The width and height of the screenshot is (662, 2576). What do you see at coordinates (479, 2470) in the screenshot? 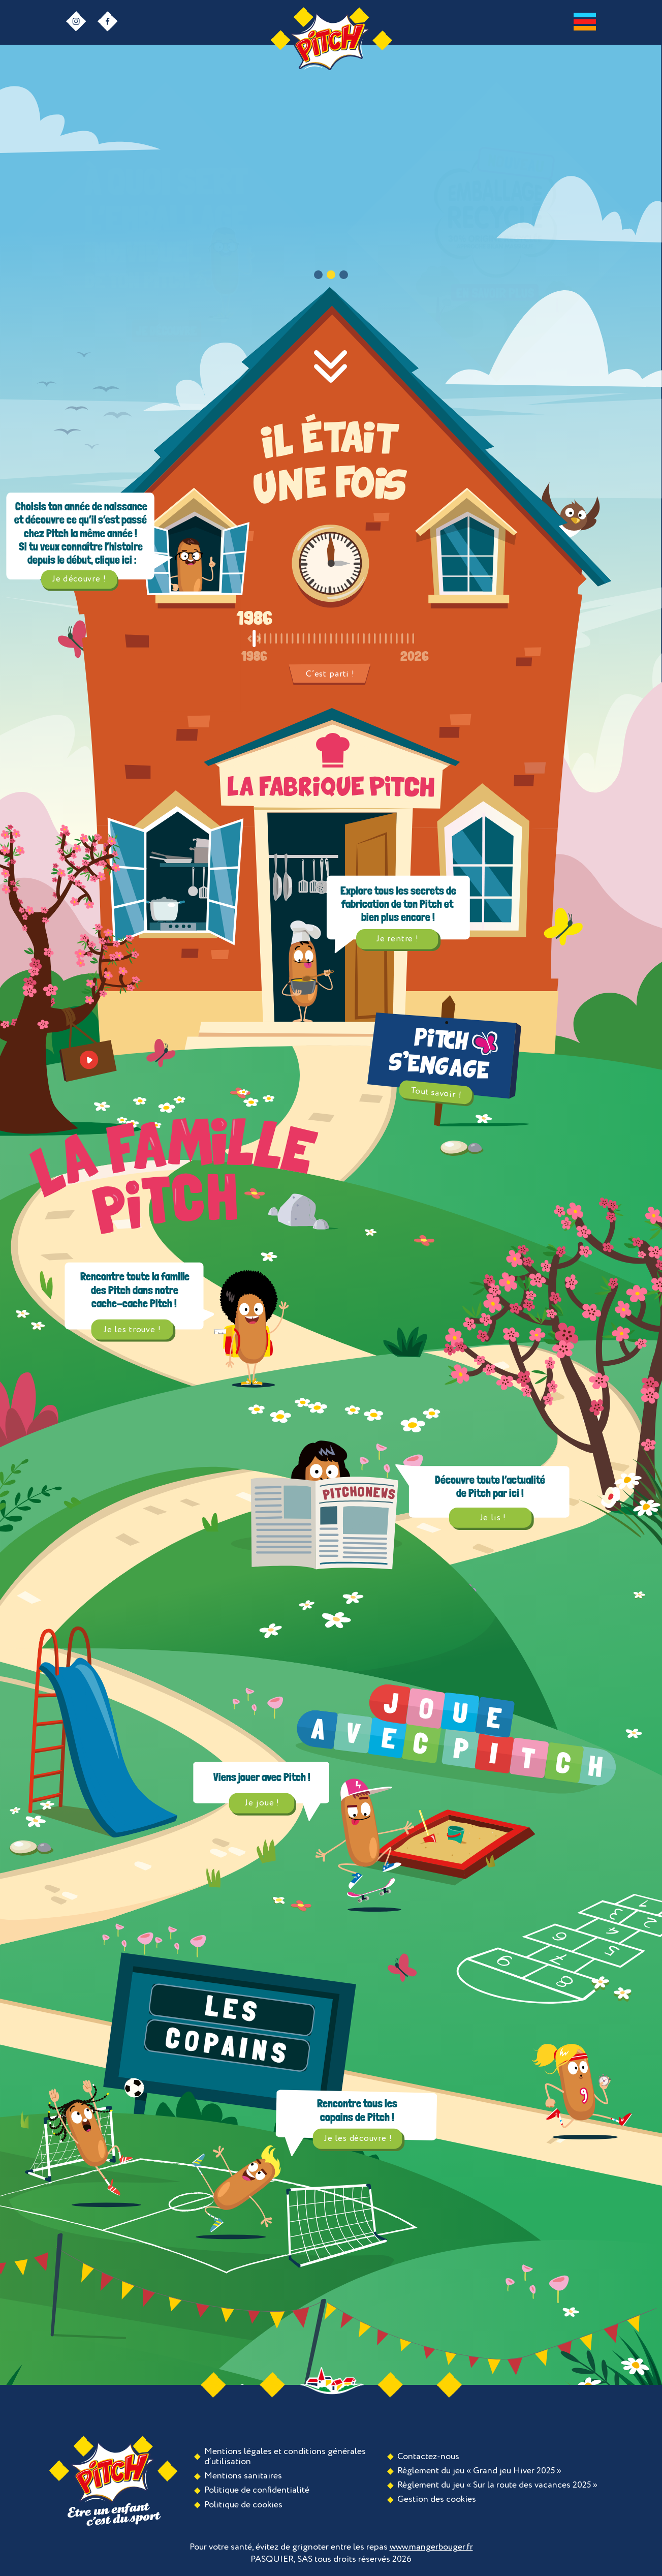
I see `Règlement du jeu « Grand jeu Hiver 2025 »` at bounding box center [479, 2470].